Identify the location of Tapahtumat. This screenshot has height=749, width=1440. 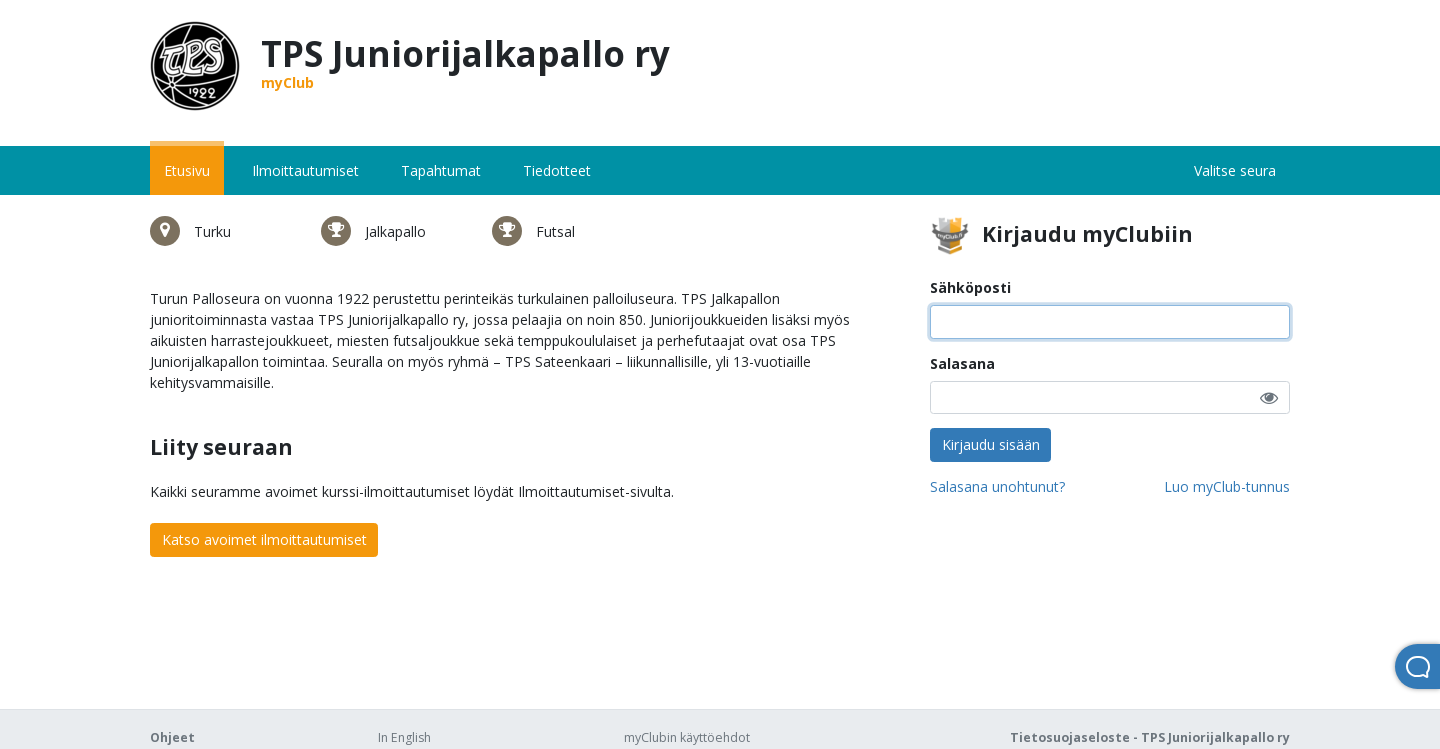
(441, 170).